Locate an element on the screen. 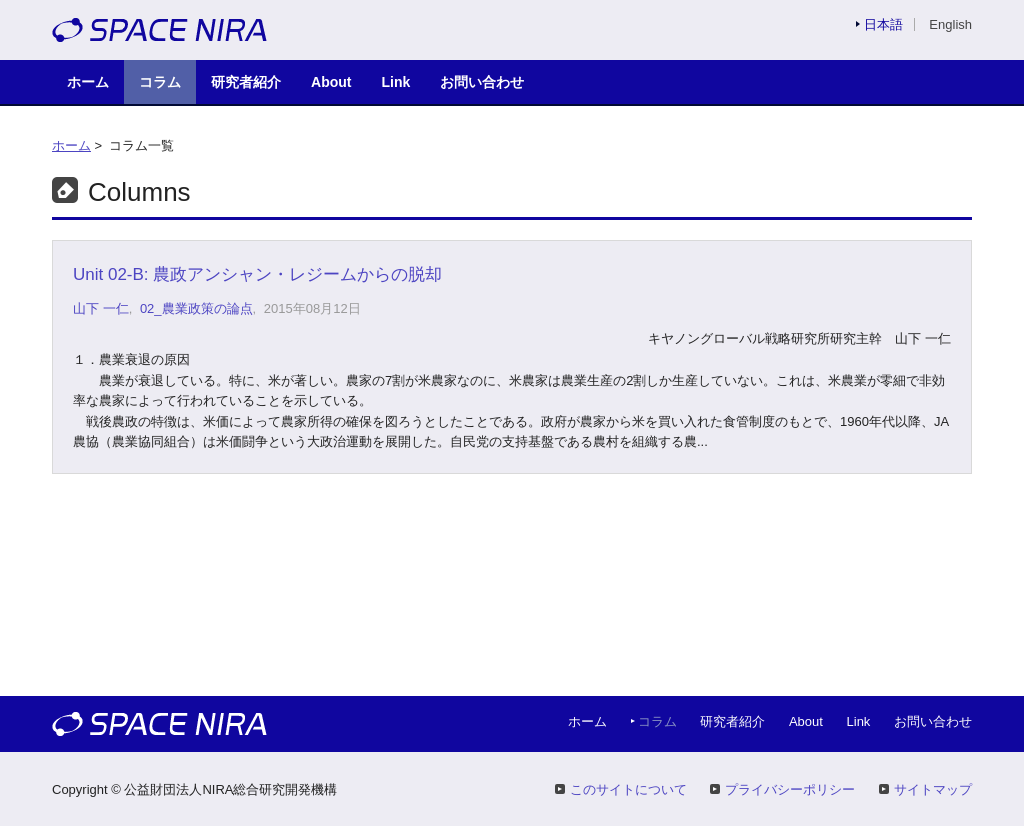  プライバシーポリシー is located at coordinates (790, 789).